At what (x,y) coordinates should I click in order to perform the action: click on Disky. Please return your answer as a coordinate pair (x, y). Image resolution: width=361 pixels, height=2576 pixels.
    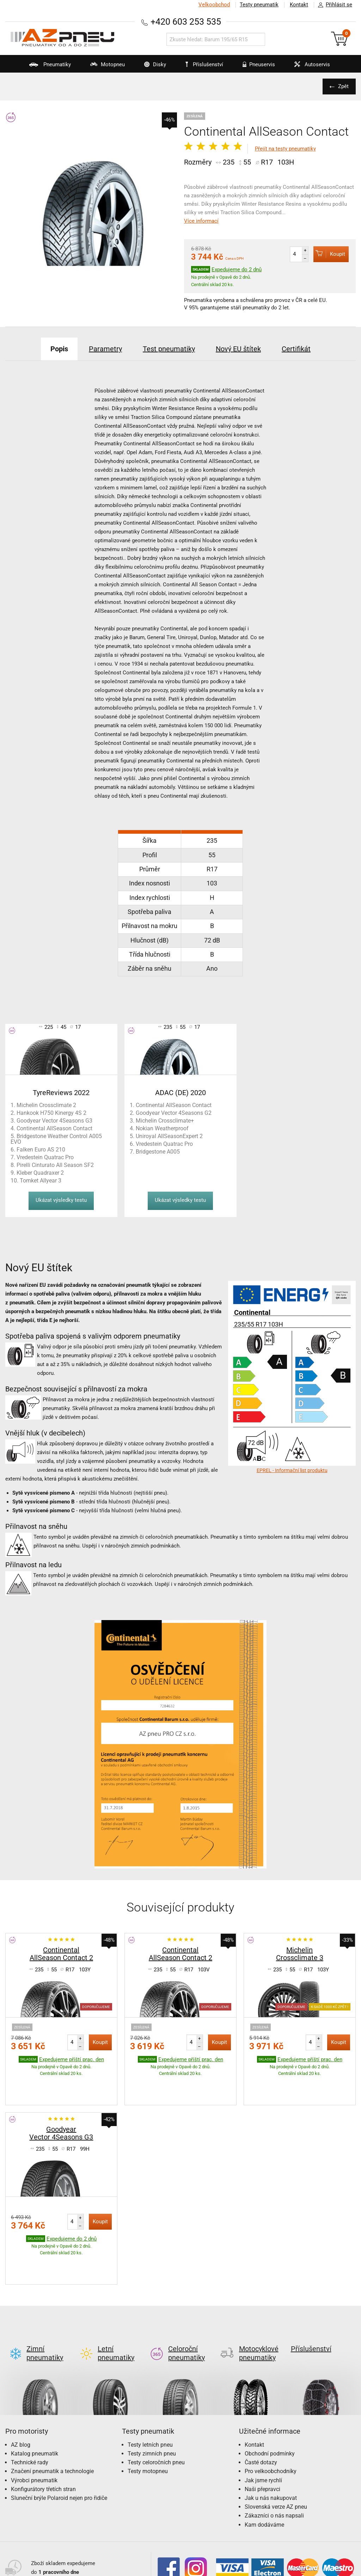
    Looking at the image, I should click on (150, 67).